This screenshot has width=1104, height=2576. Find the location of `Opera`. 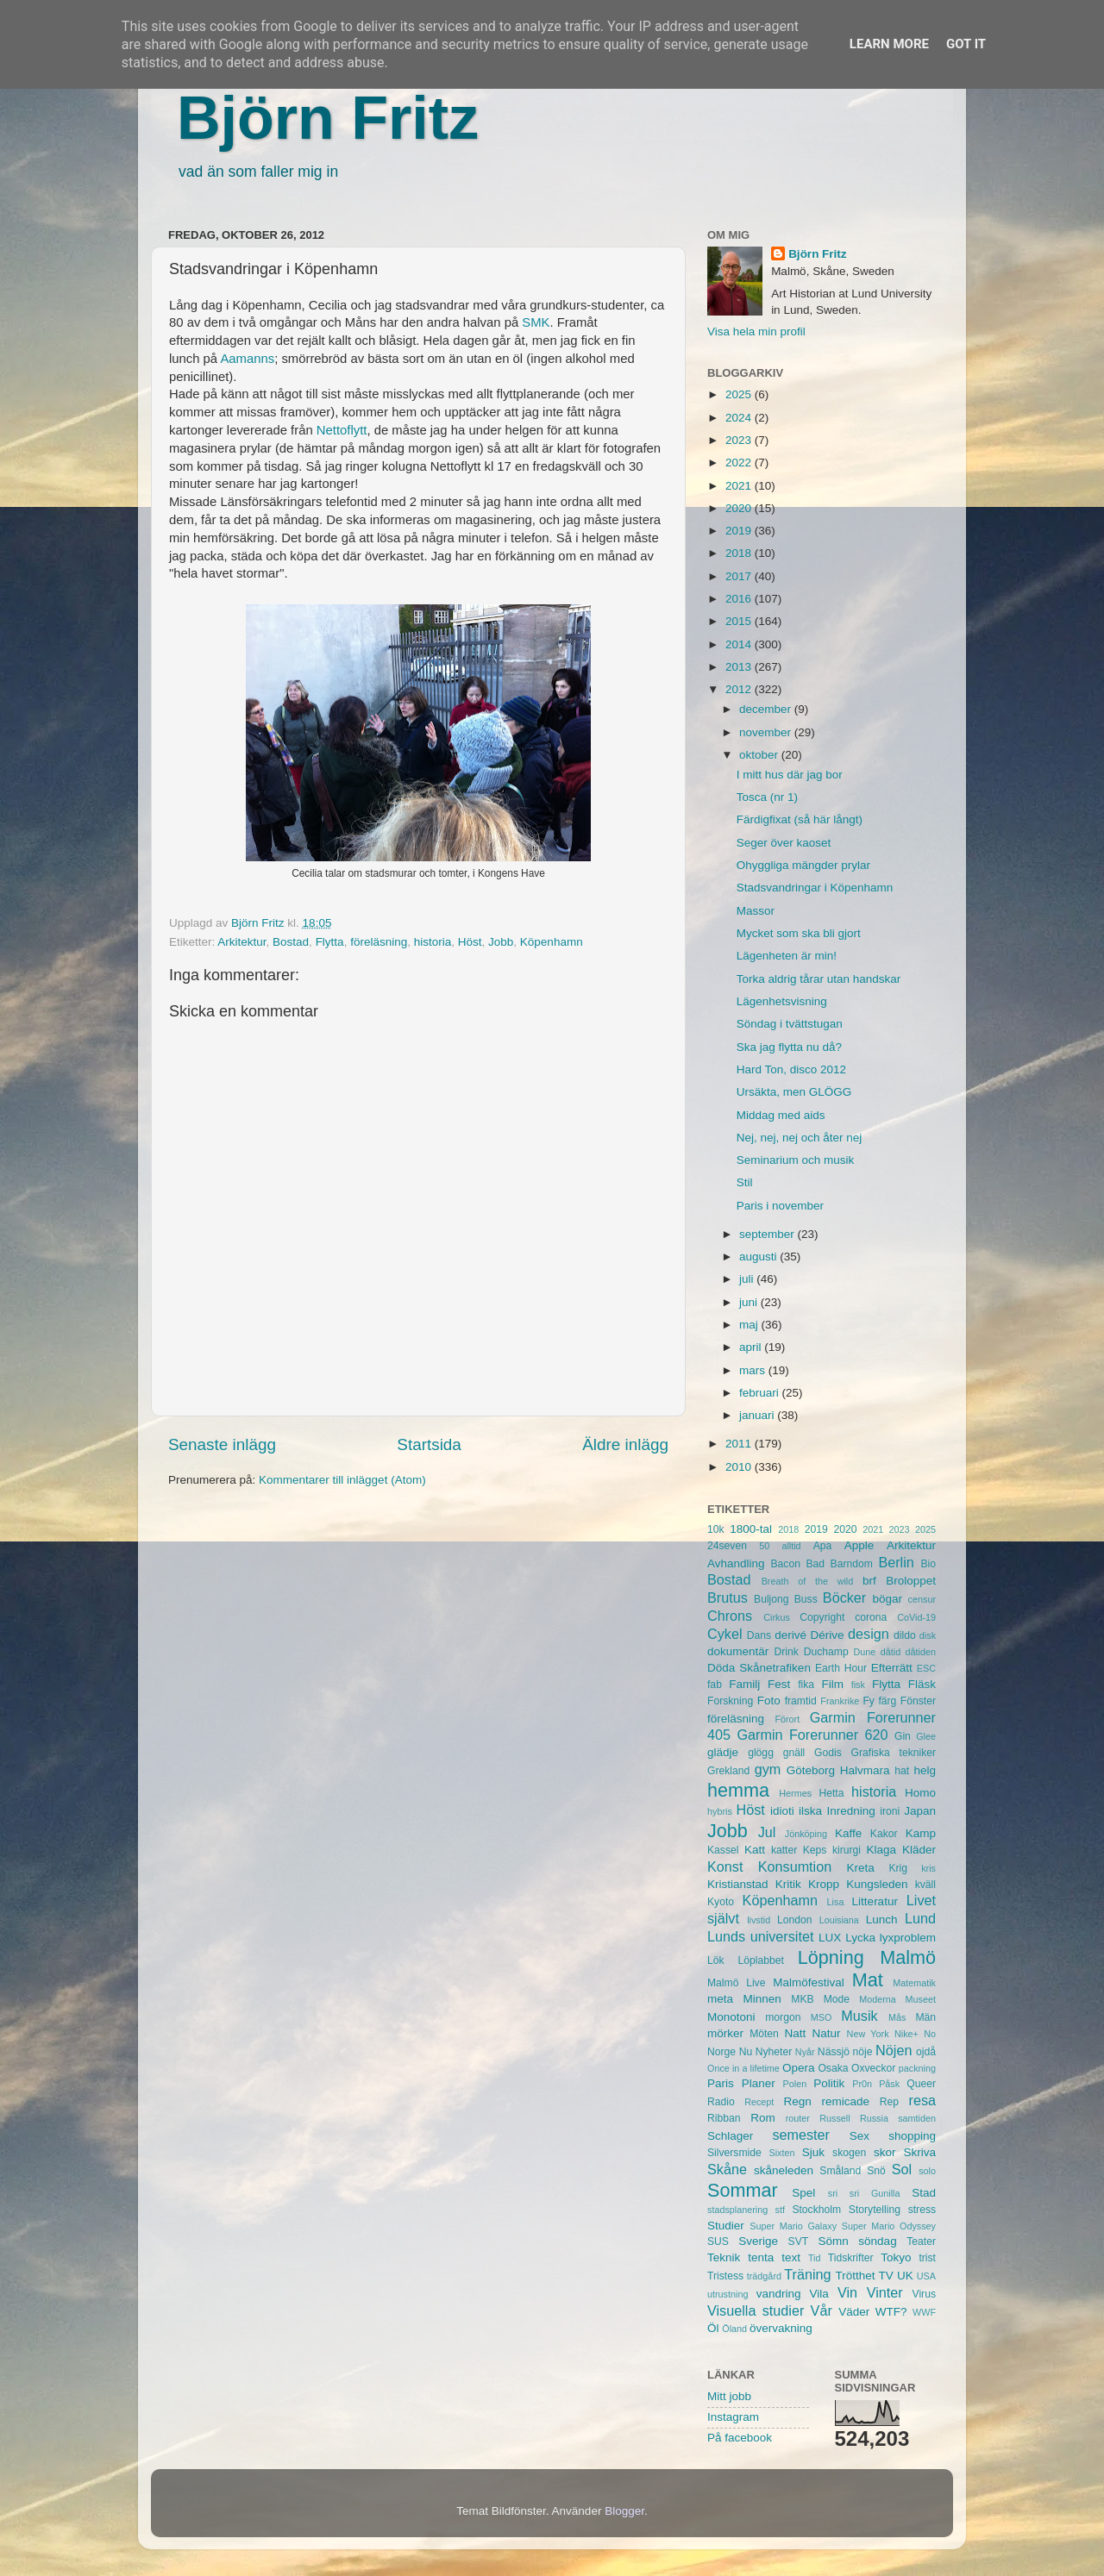

Opera is located at coordinates (798, 2067).